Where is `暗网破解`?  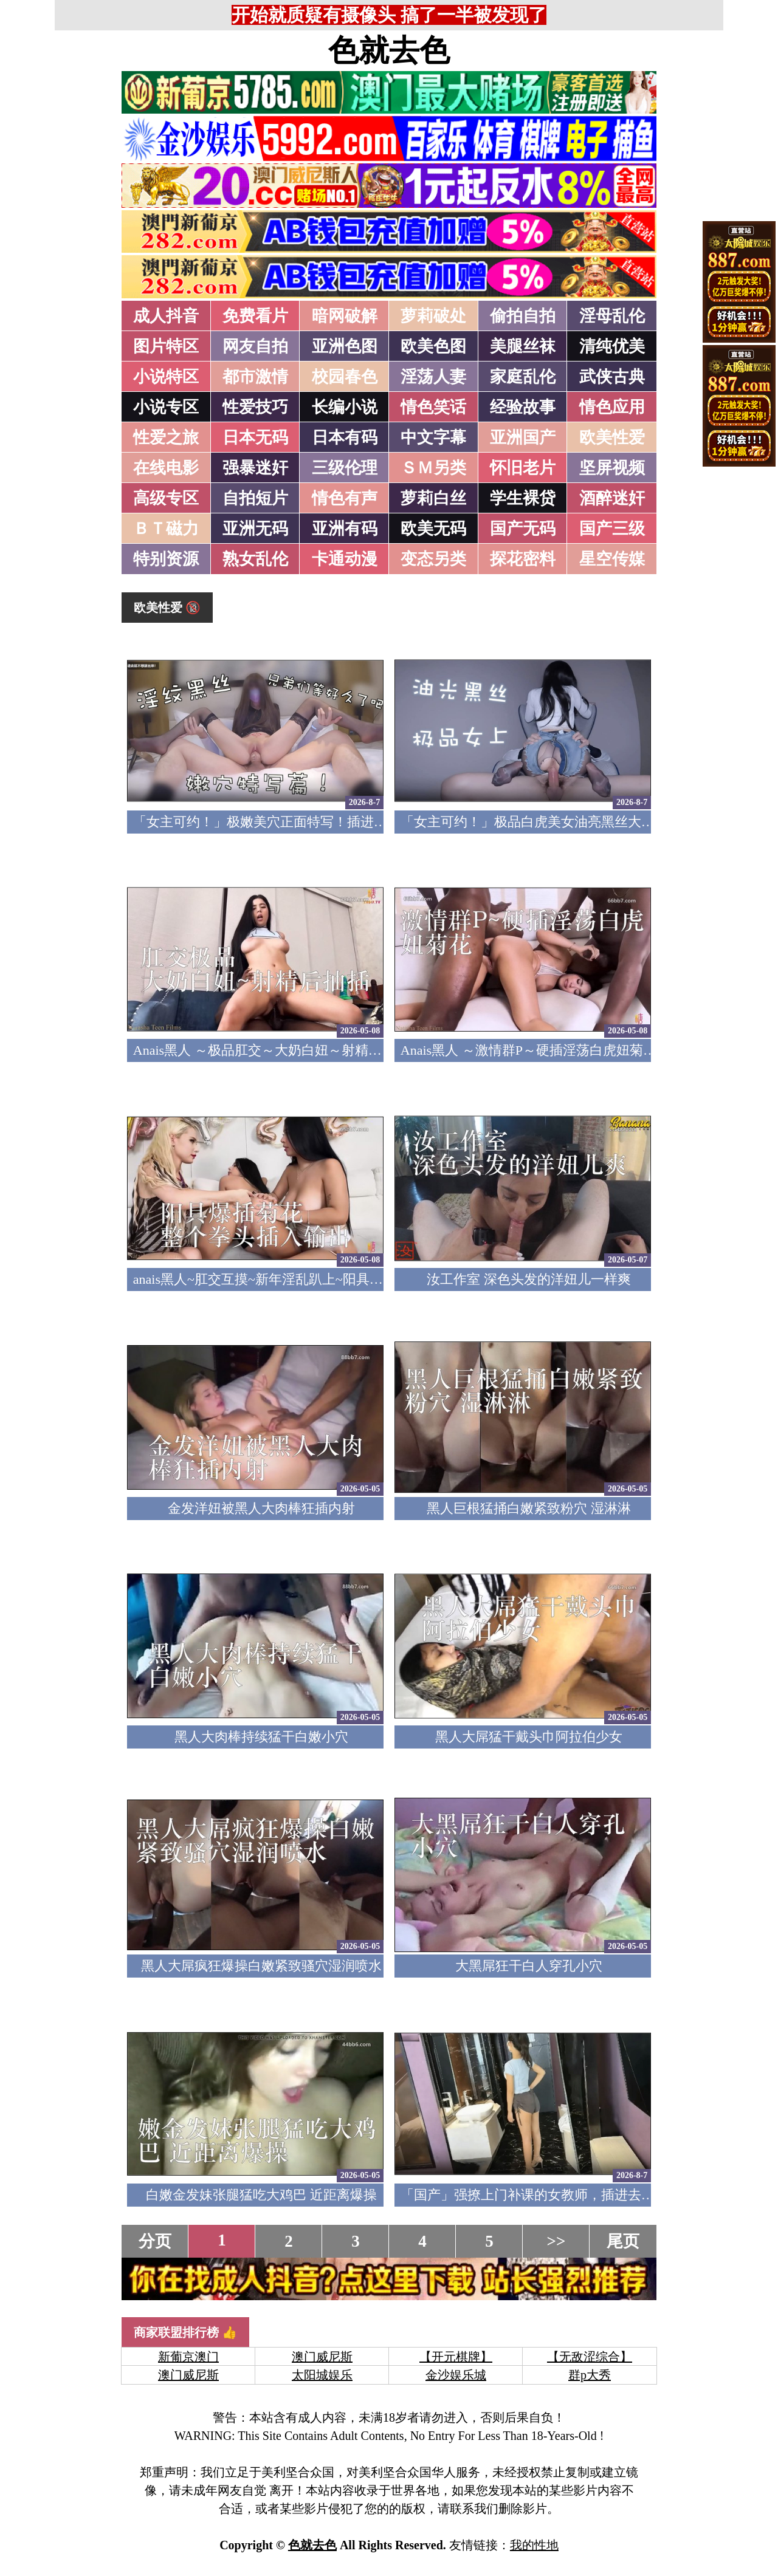 暗网破解 is located at coordinates (344, 316).